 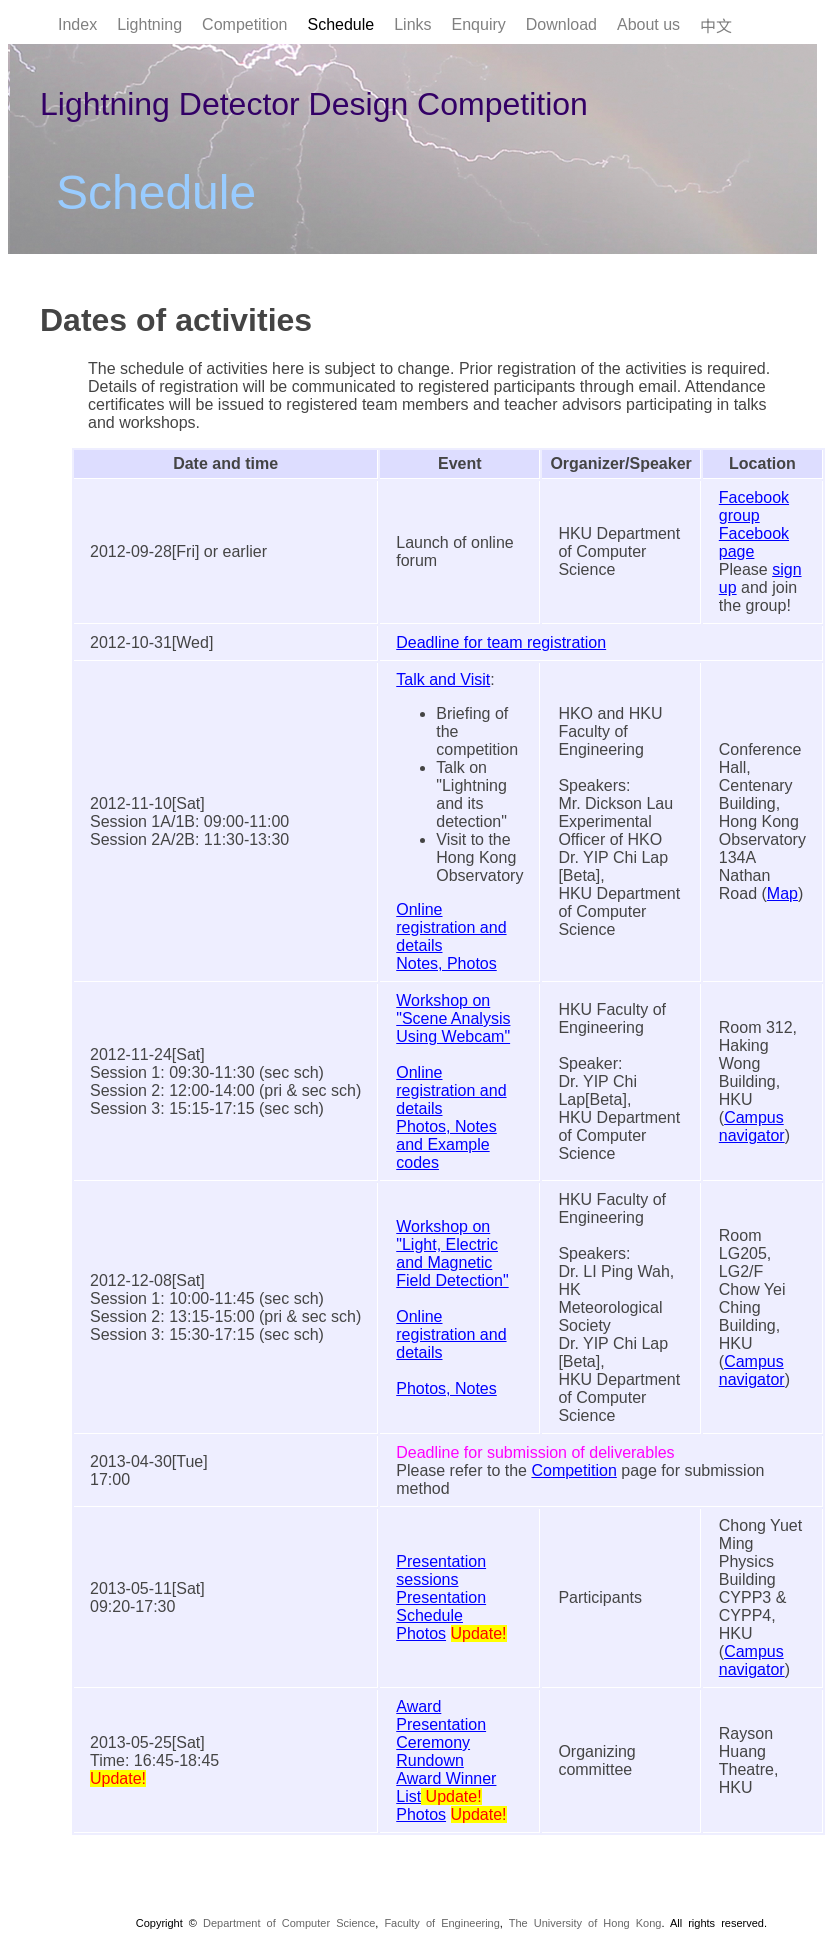 What do you see at coordinates (149, 24) in the screenshot?
I see `Lightning` at bounding box center [149, 24].